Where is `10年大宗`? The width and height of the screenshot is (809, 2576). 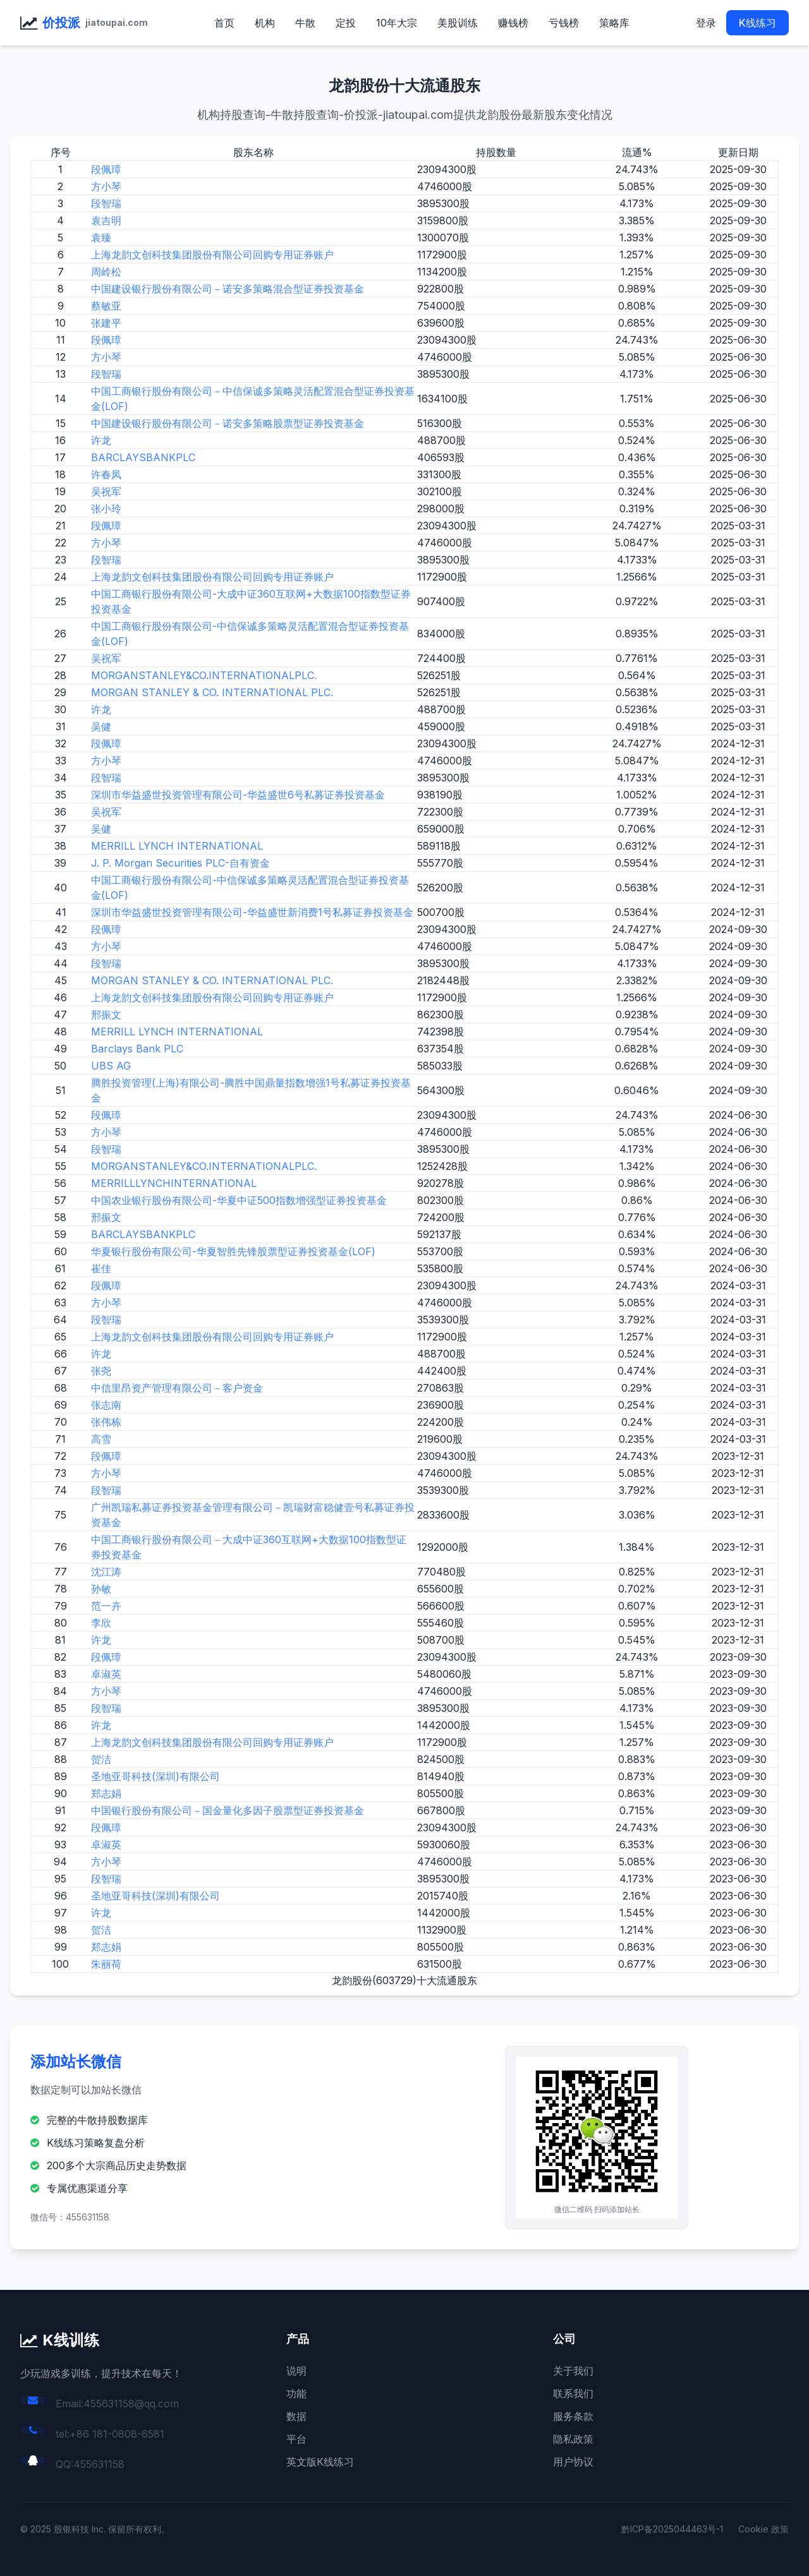 10年大宗 is located at coordinates (396, 22).